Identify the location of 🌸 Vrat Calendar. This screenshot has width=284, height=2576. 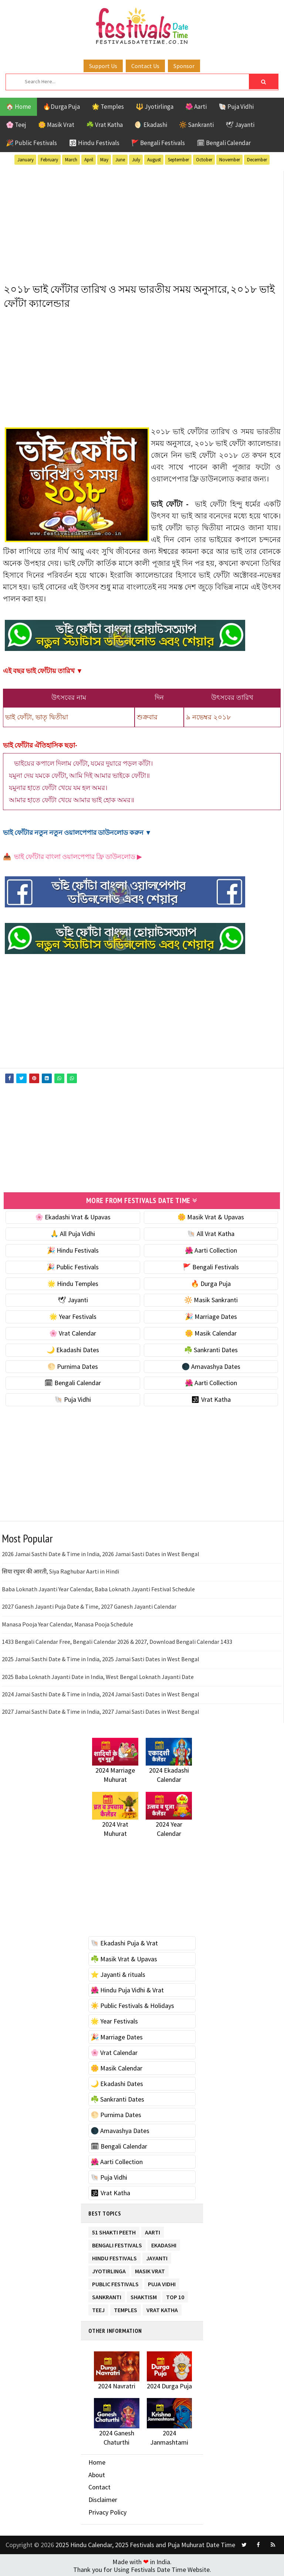
(72, 1332).